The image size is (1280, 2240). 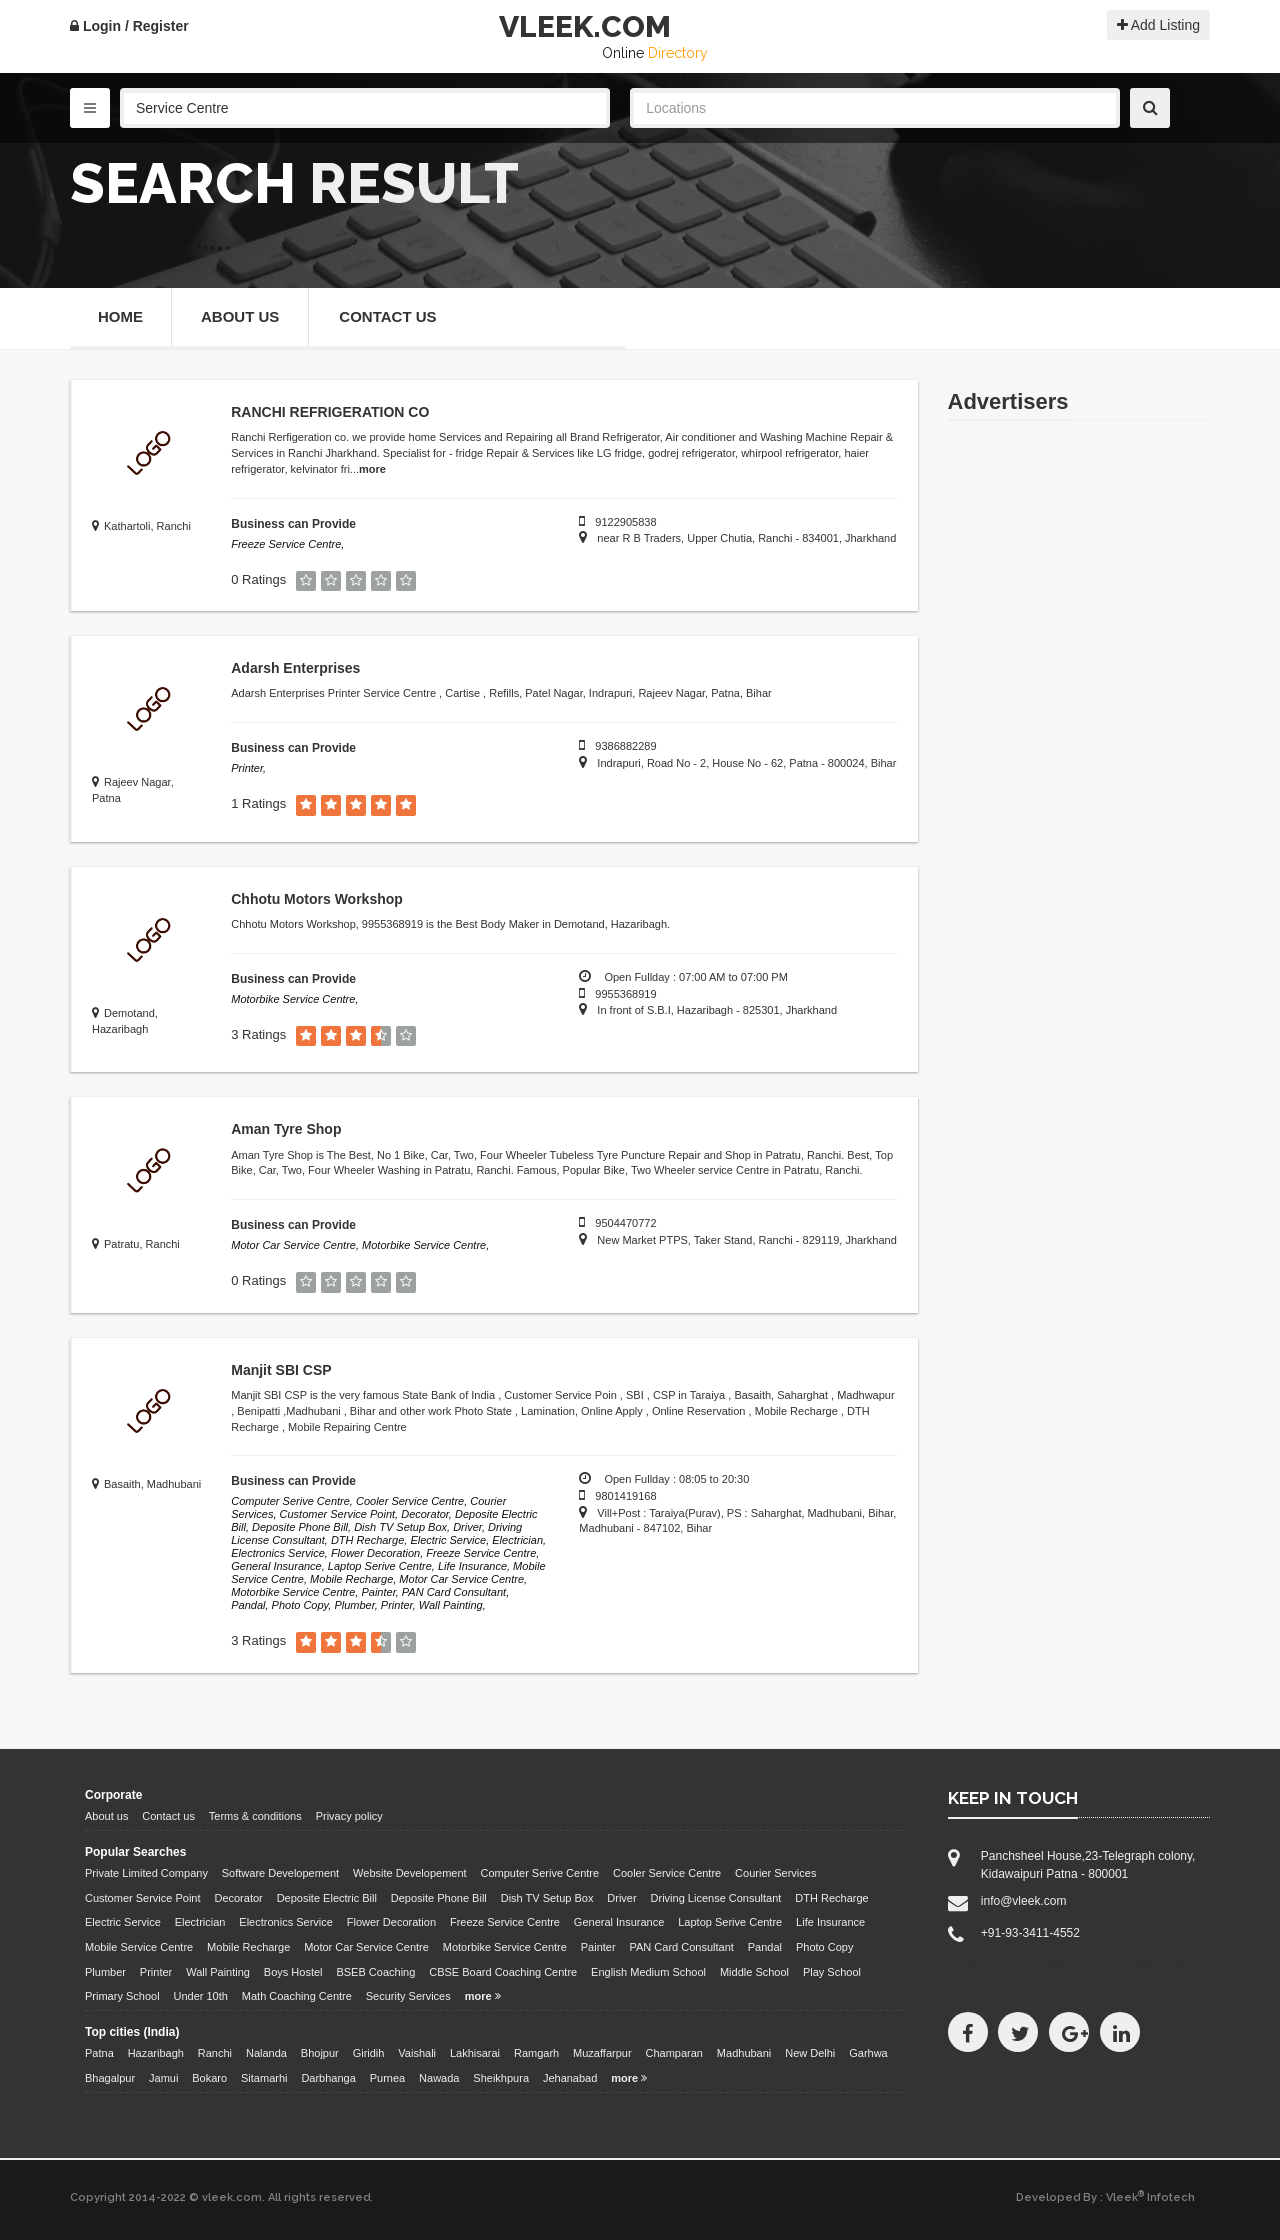 What do you see at coordinates (682, 1947) in the screenshot?
I see `PAN Card Consultant` at bounding box center [682, 1947].